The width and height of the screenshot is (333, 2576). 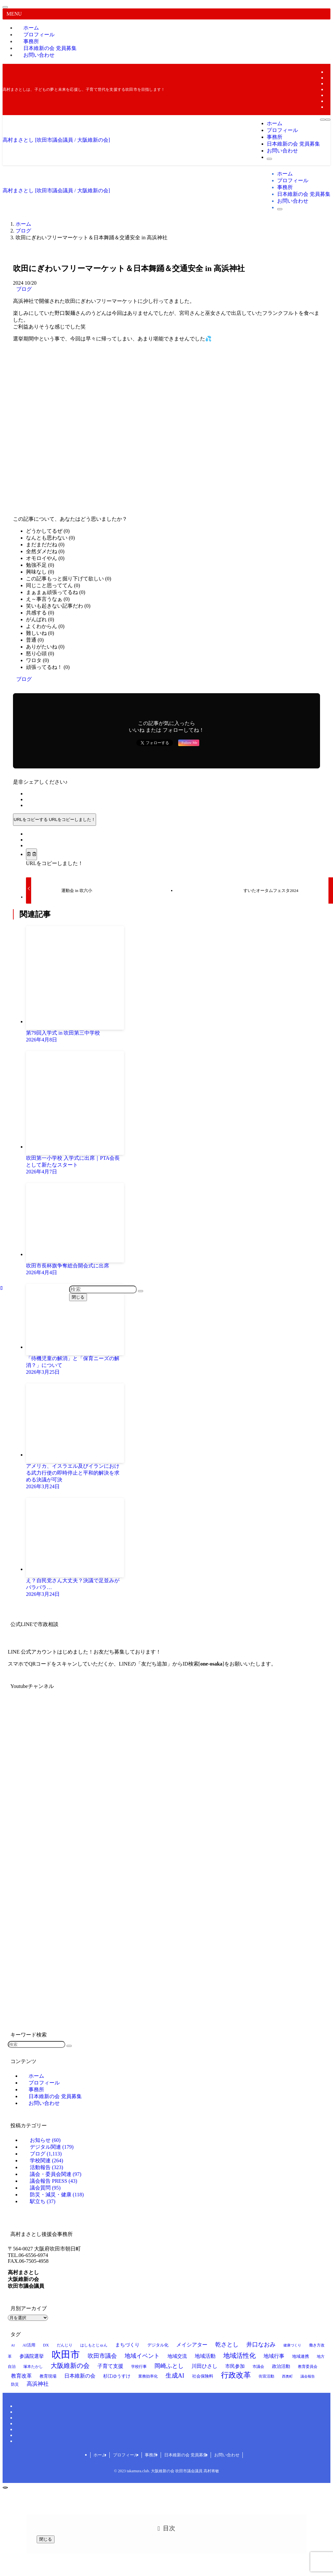 What do you see at coordinates (21, 2376) in the screenshot?
I see `教育改革 [教育改革 (21個の項目)]` at bounding box center [21, 2376].